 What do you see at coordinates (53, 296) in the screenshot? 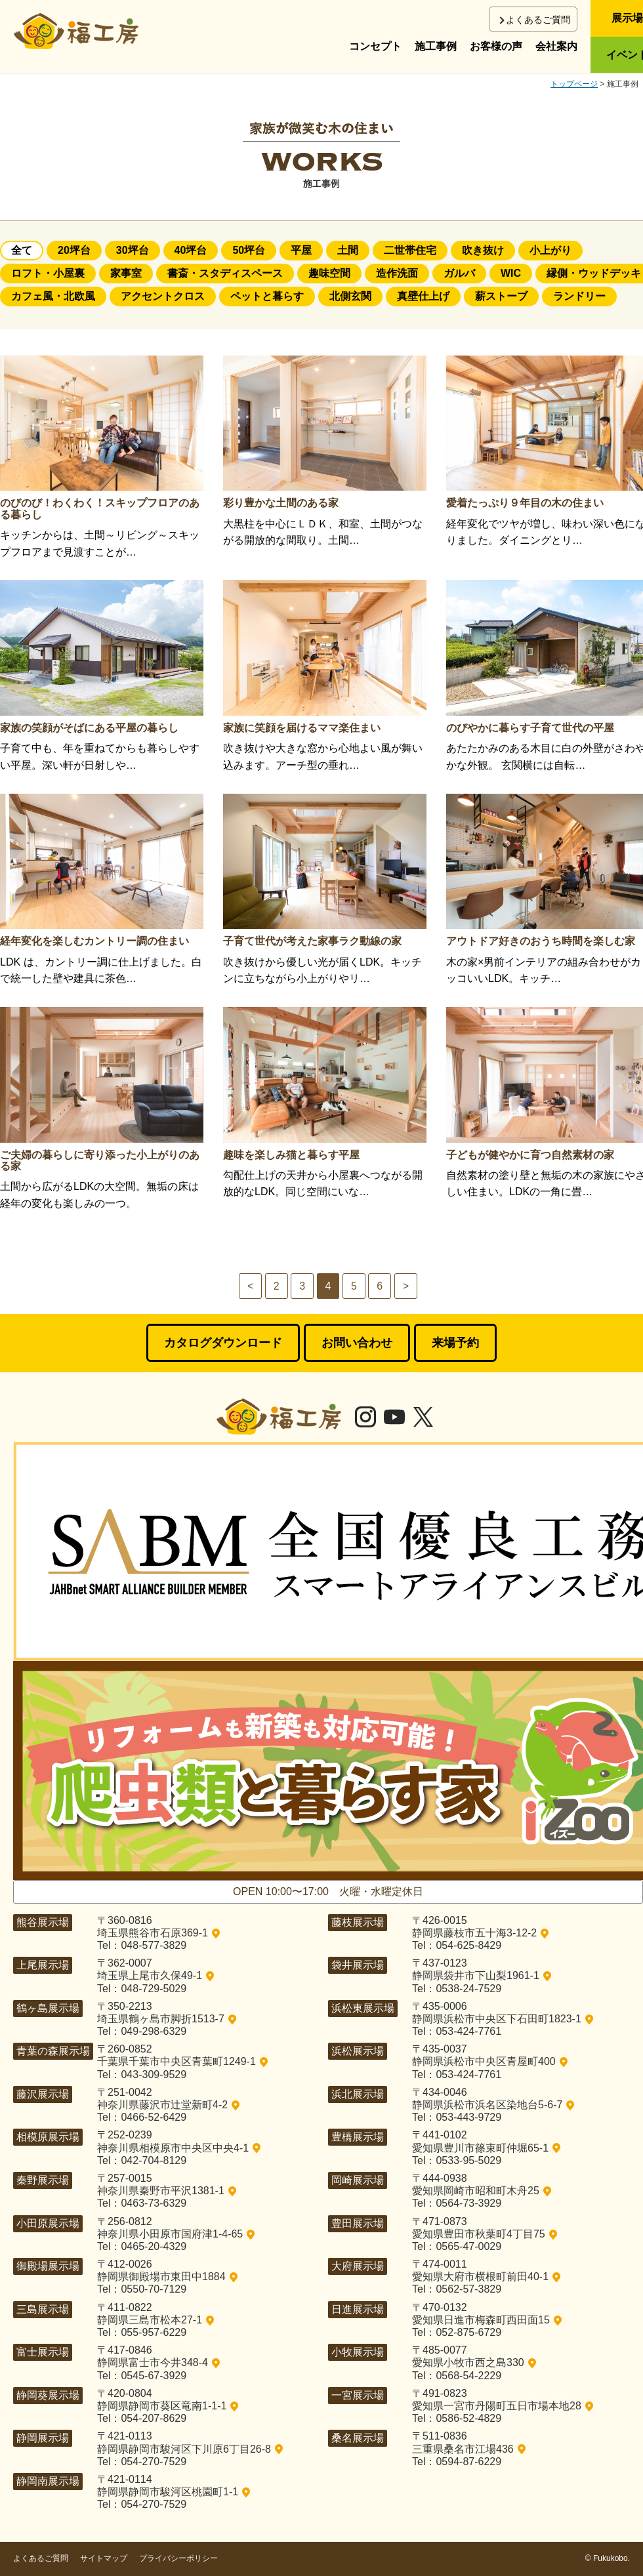
I see `カフェ風・北欧風` at bounding box center [53, 296].